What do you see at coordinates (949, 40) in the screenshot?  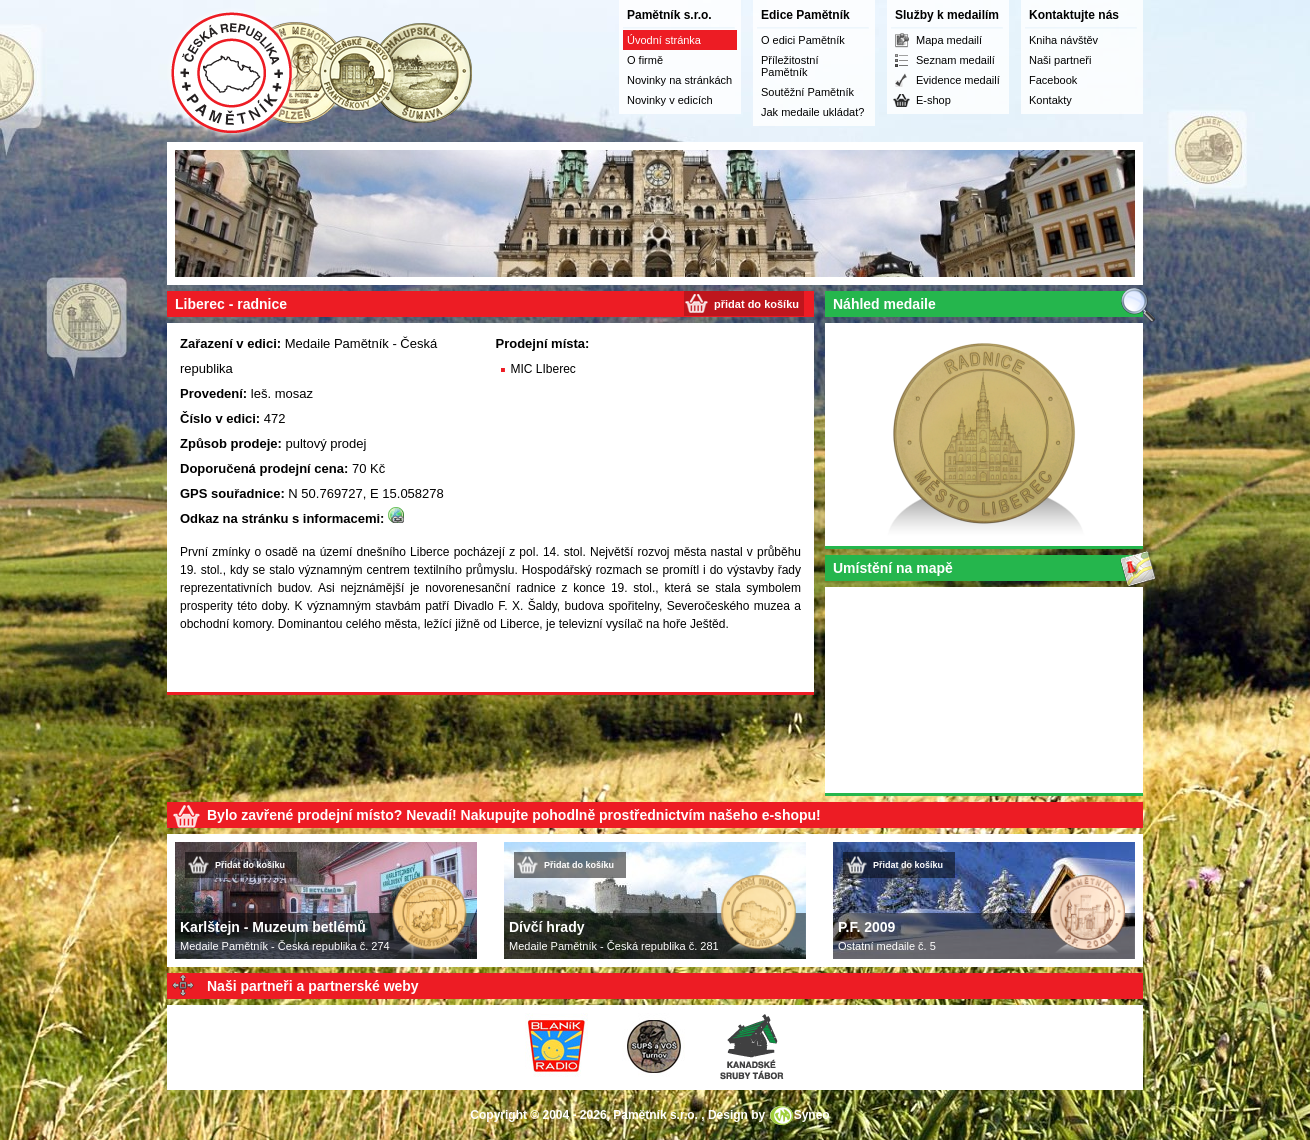 I see `Mapa medailí` at bounding box center [949, 40].